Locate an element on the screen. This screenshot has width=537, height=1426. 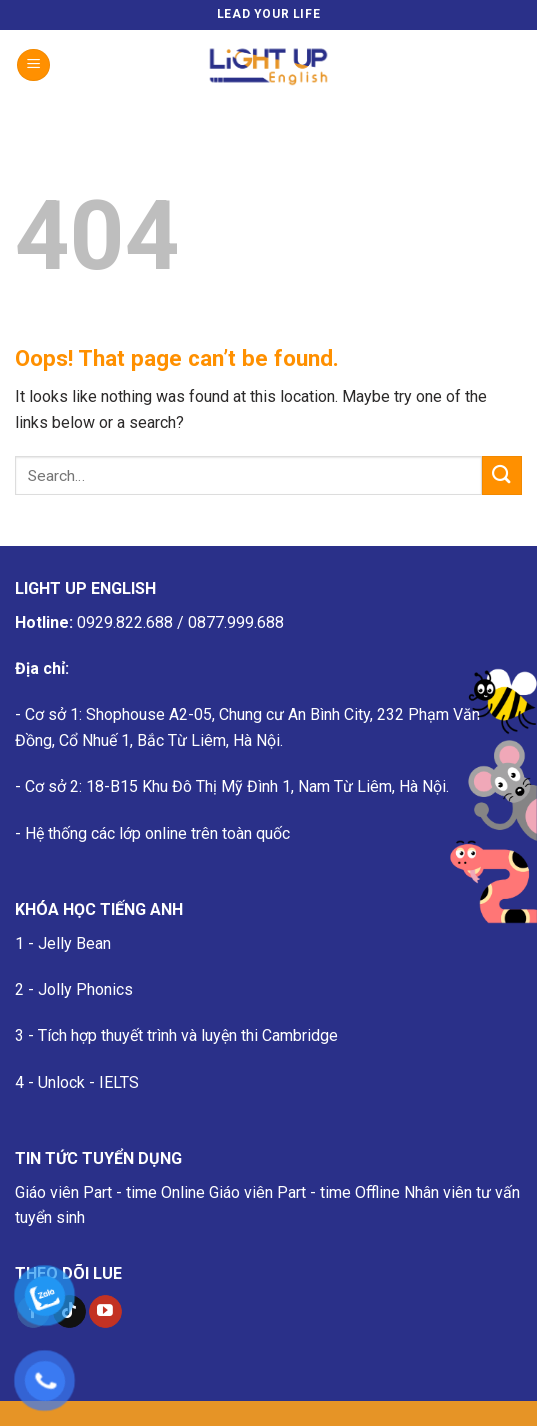
Jolly Phonics is located at coordinates (85, 989).